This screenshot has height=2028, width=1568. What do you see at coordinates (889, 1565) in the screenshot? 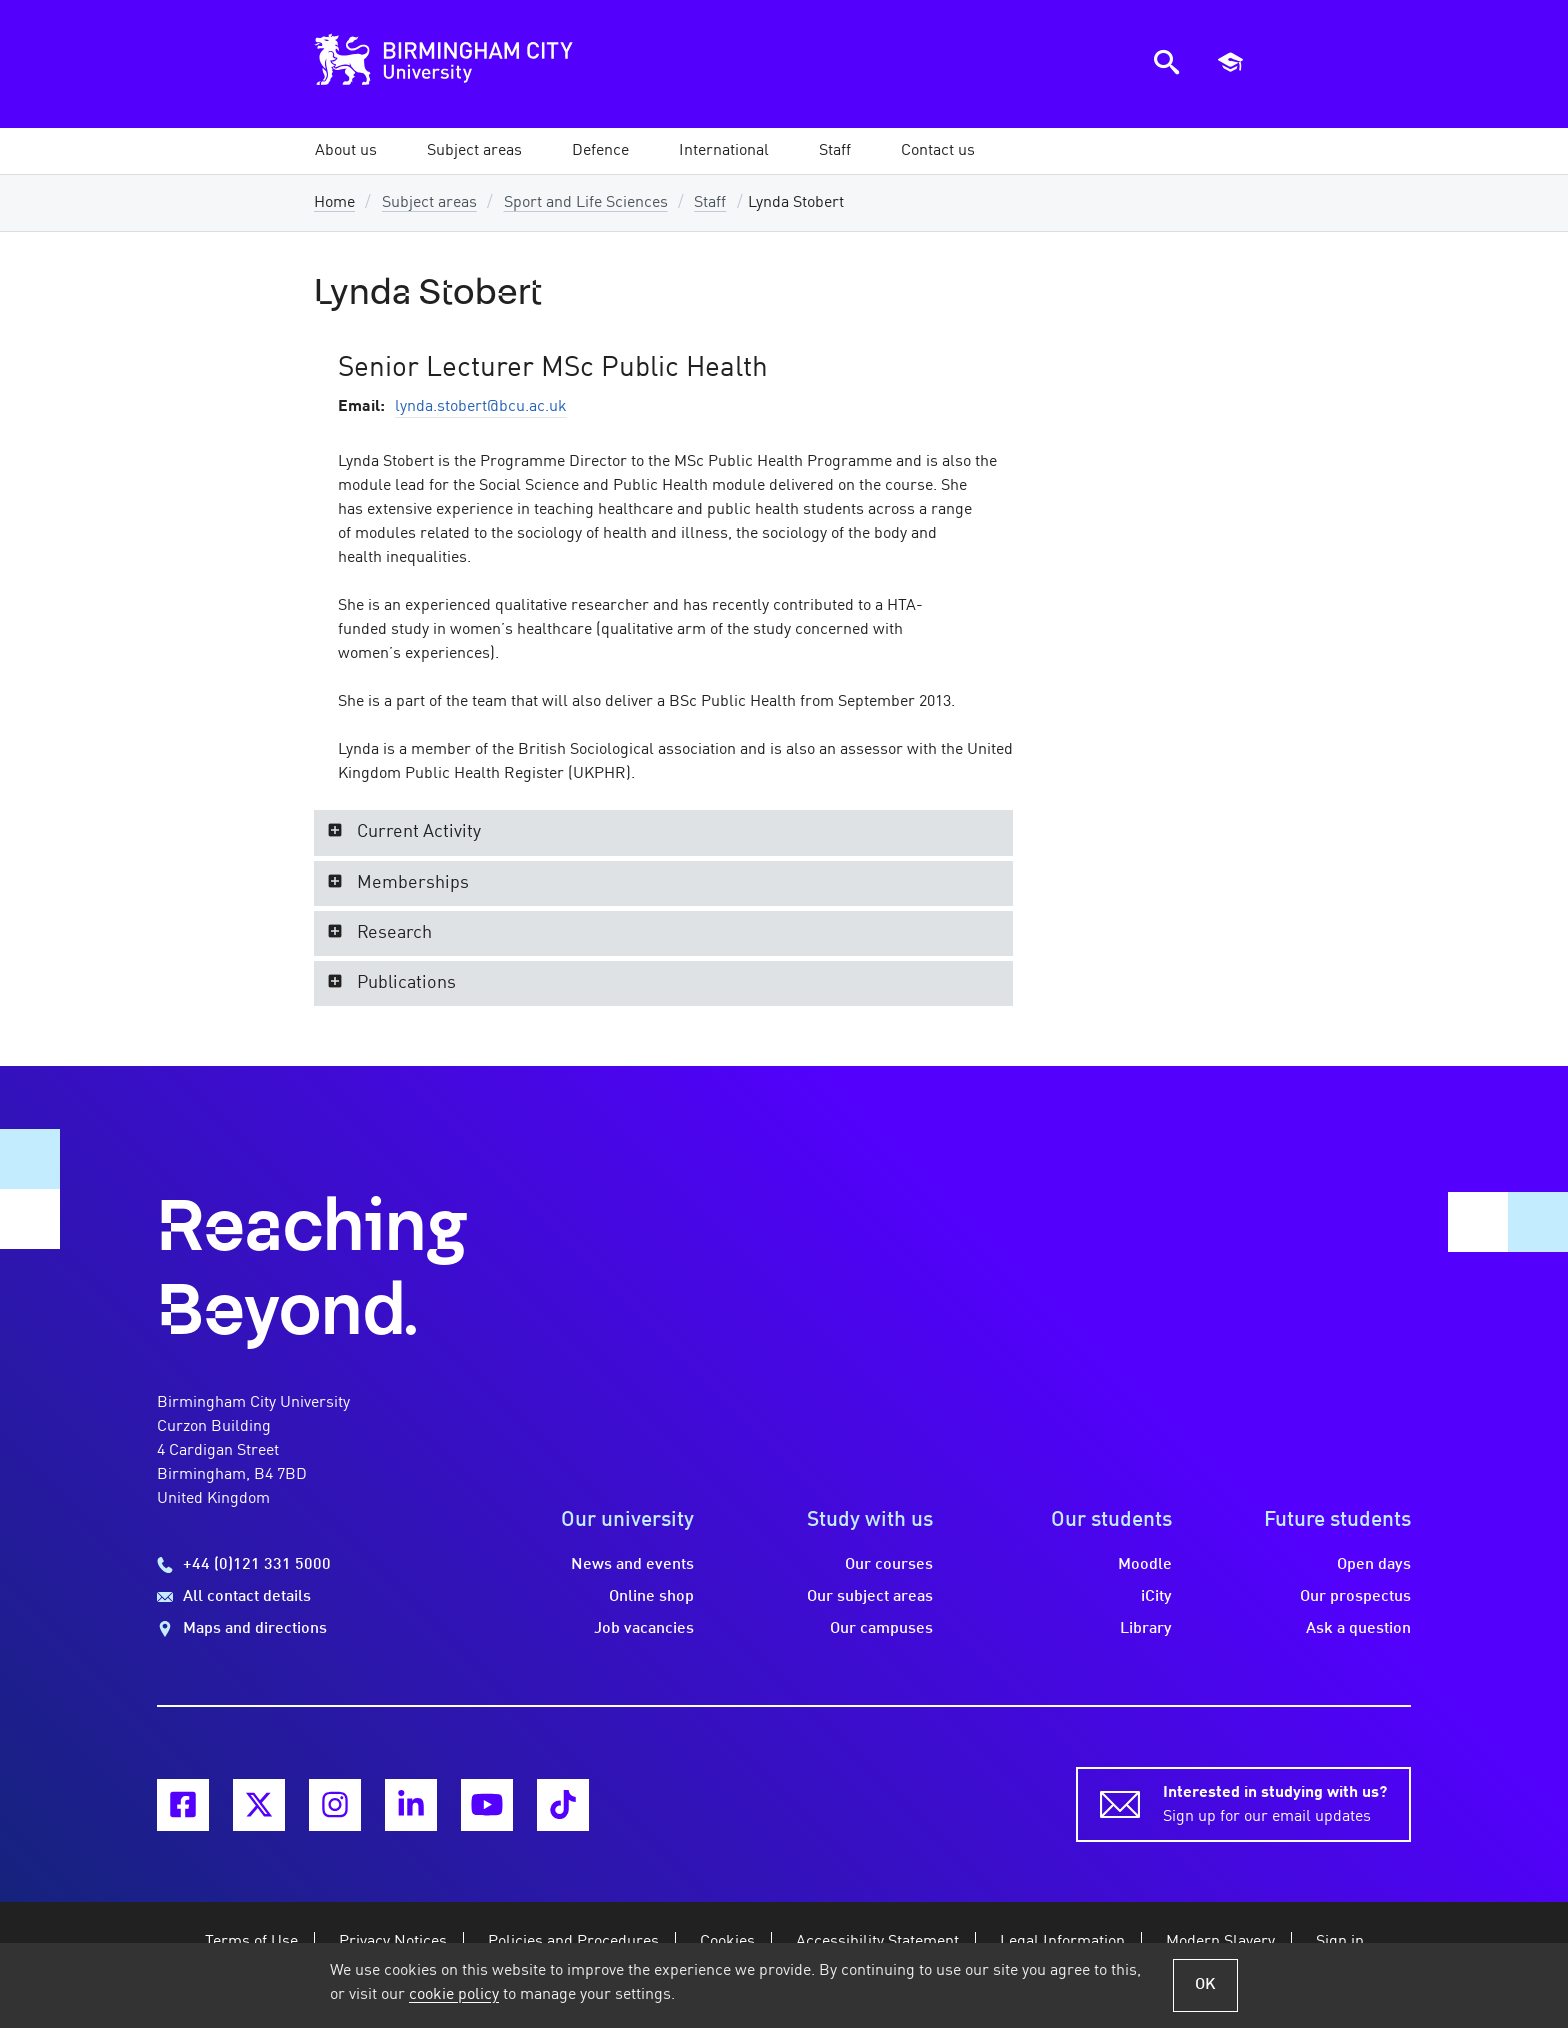
I see `Our courses` at bounding box center [889, 1565].